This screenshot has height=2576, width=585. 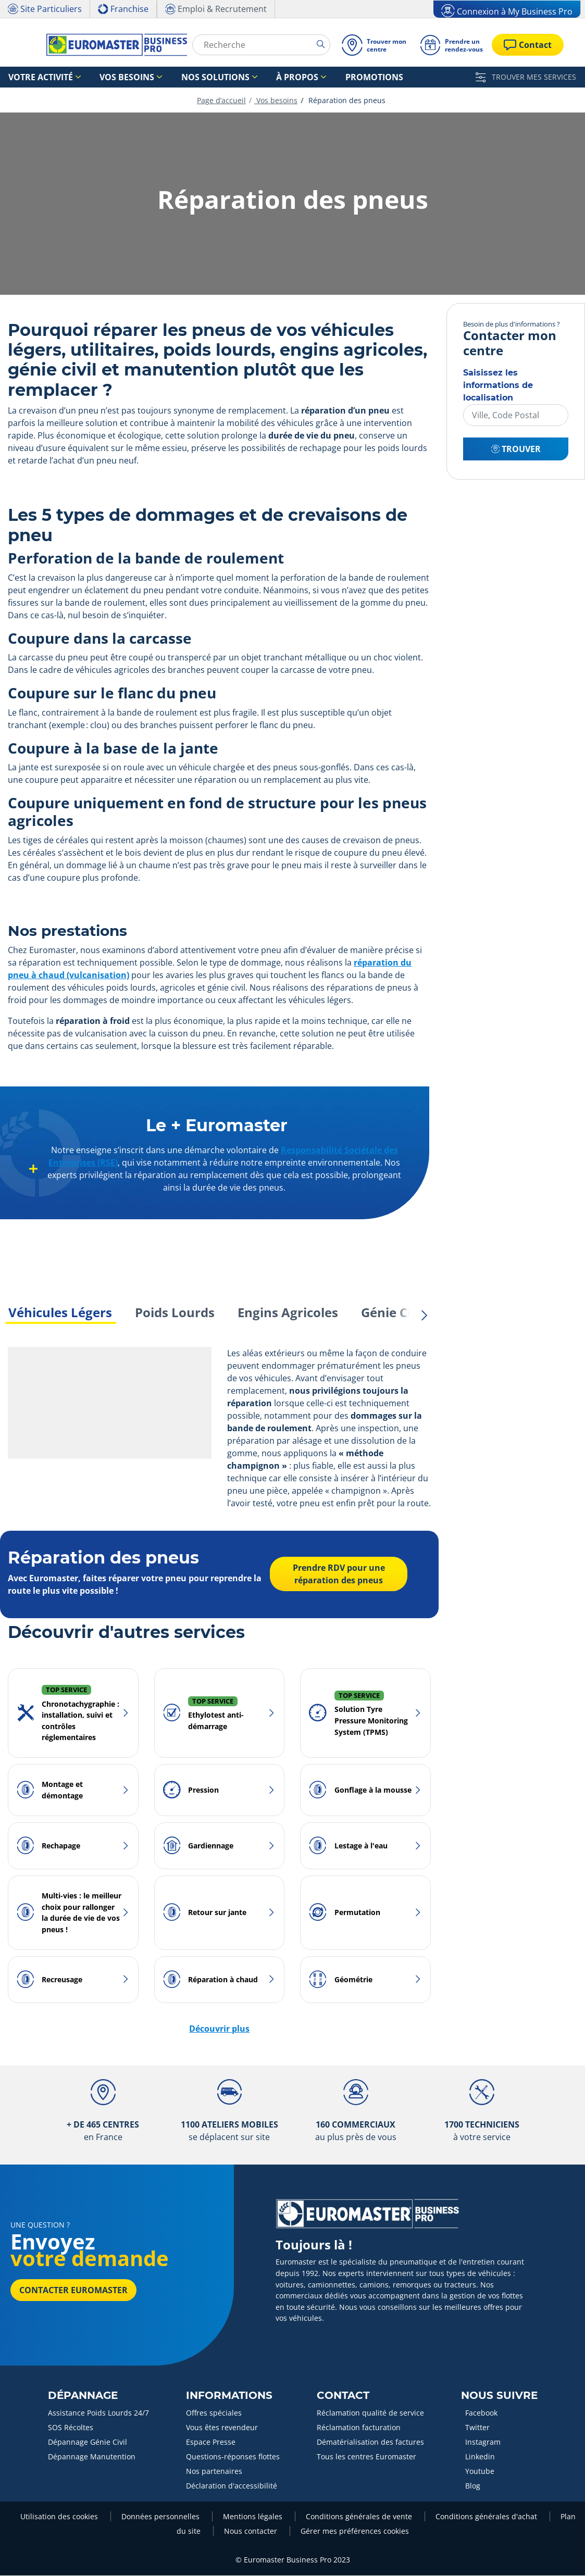 I want to click on Poids Lourds, so click(x=175, y=1312).